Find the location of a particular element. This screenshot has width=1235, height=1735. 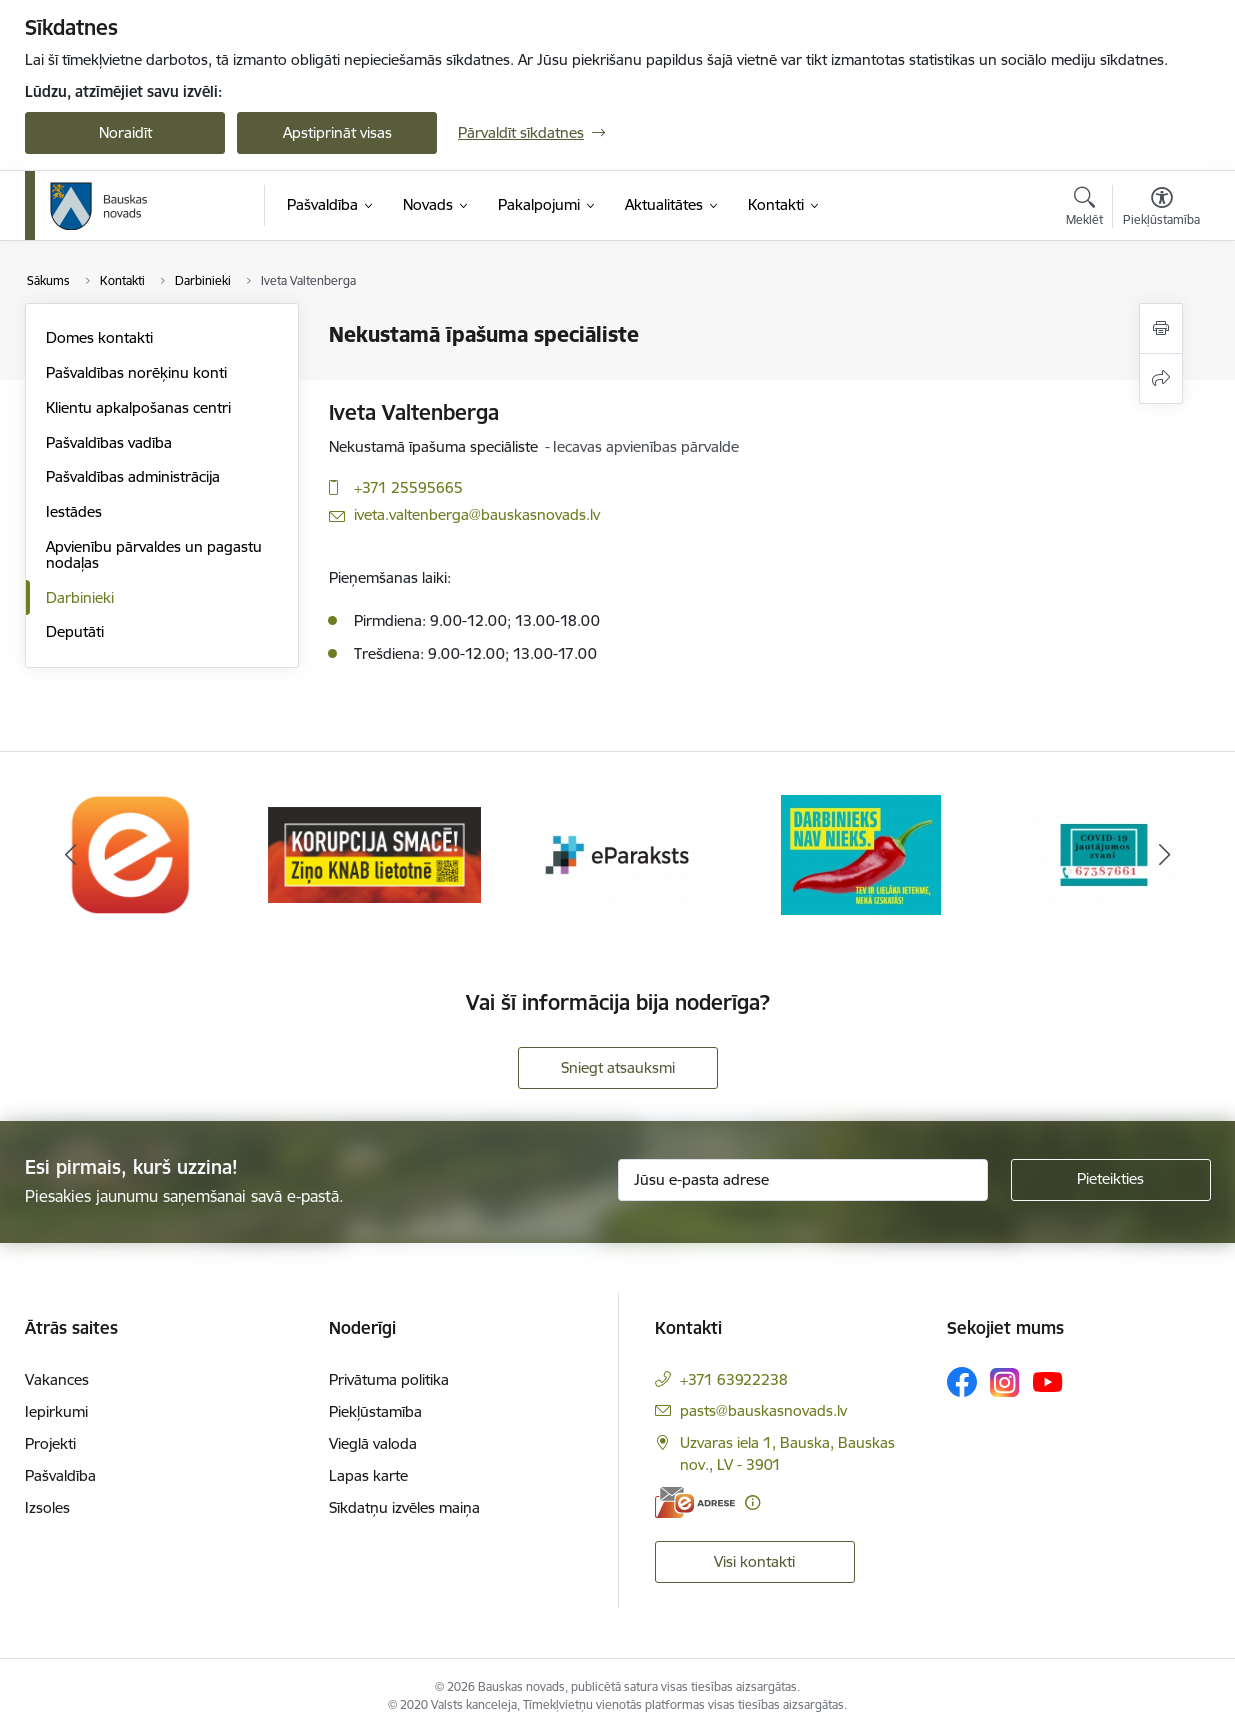

Darbinieki is located at coordinates (80, 597).